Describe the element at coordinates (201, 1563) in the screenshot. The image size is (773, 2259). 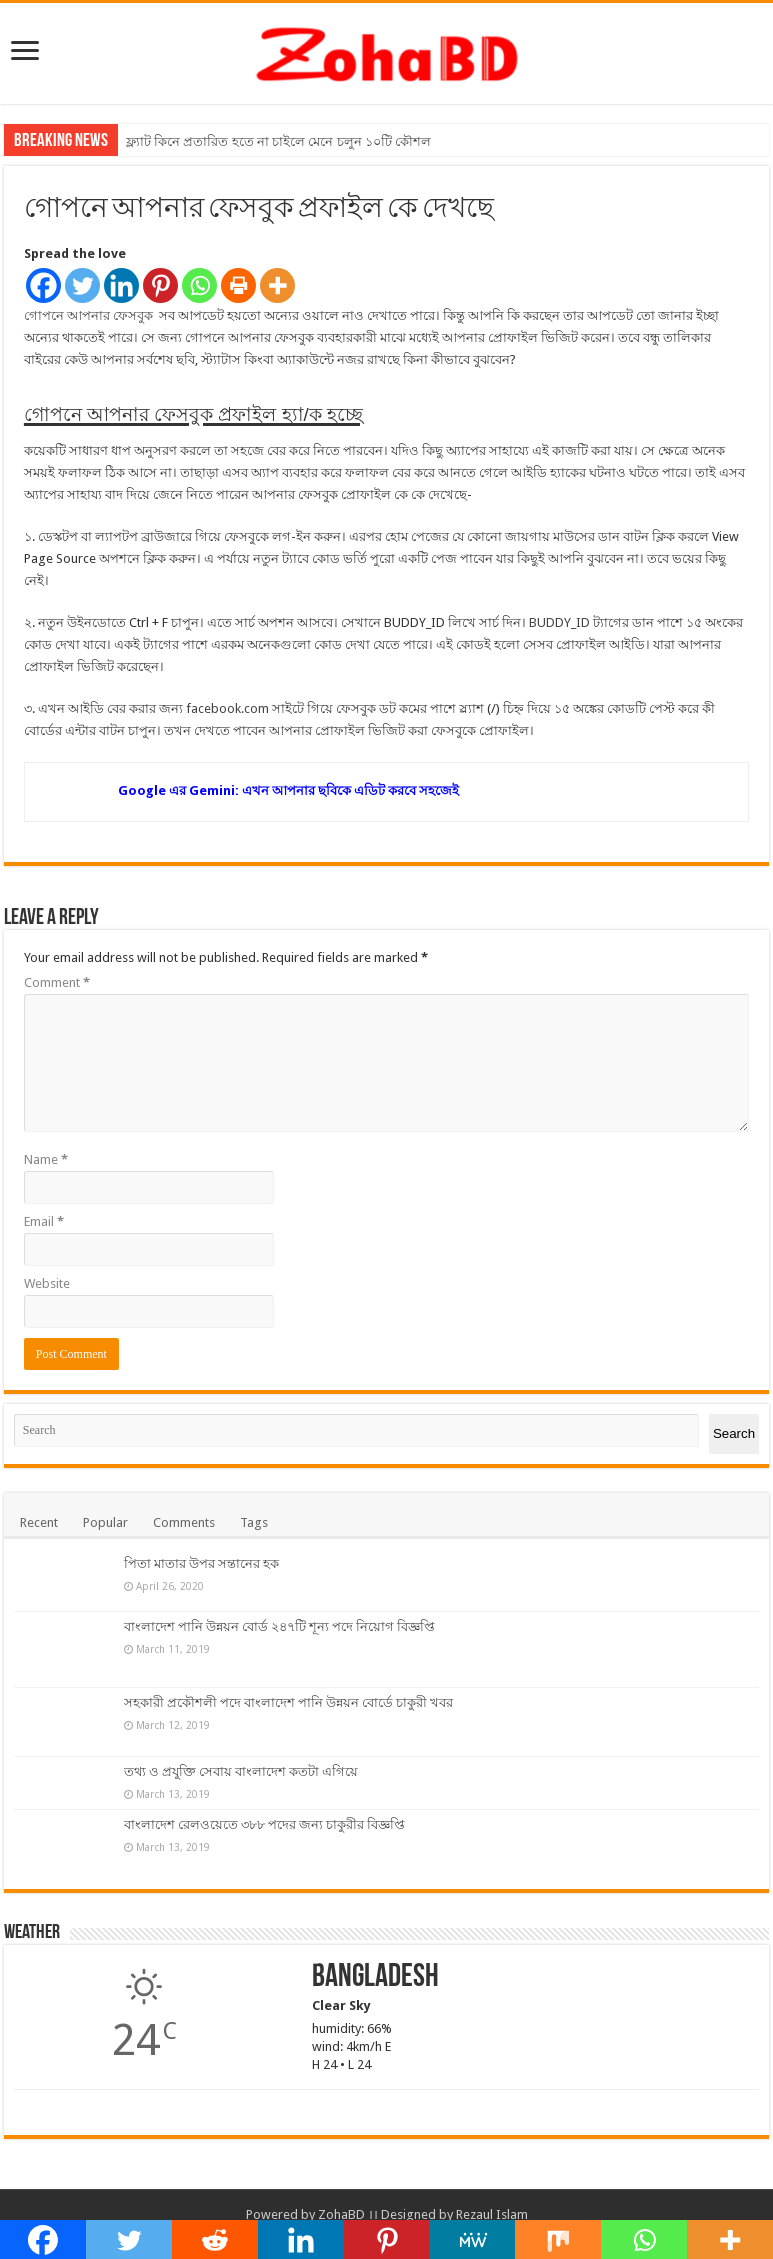
I see `পিতা মাতার উপর সন্তানের হক` at that location.